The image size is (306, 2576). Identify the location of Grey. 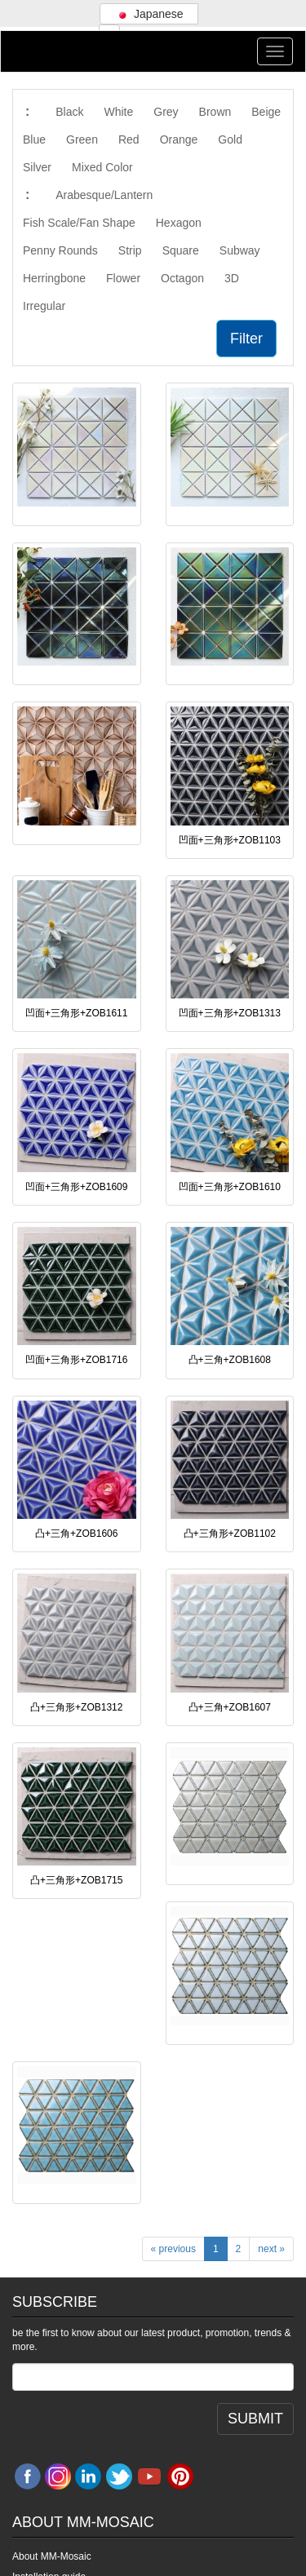
(165, 111).